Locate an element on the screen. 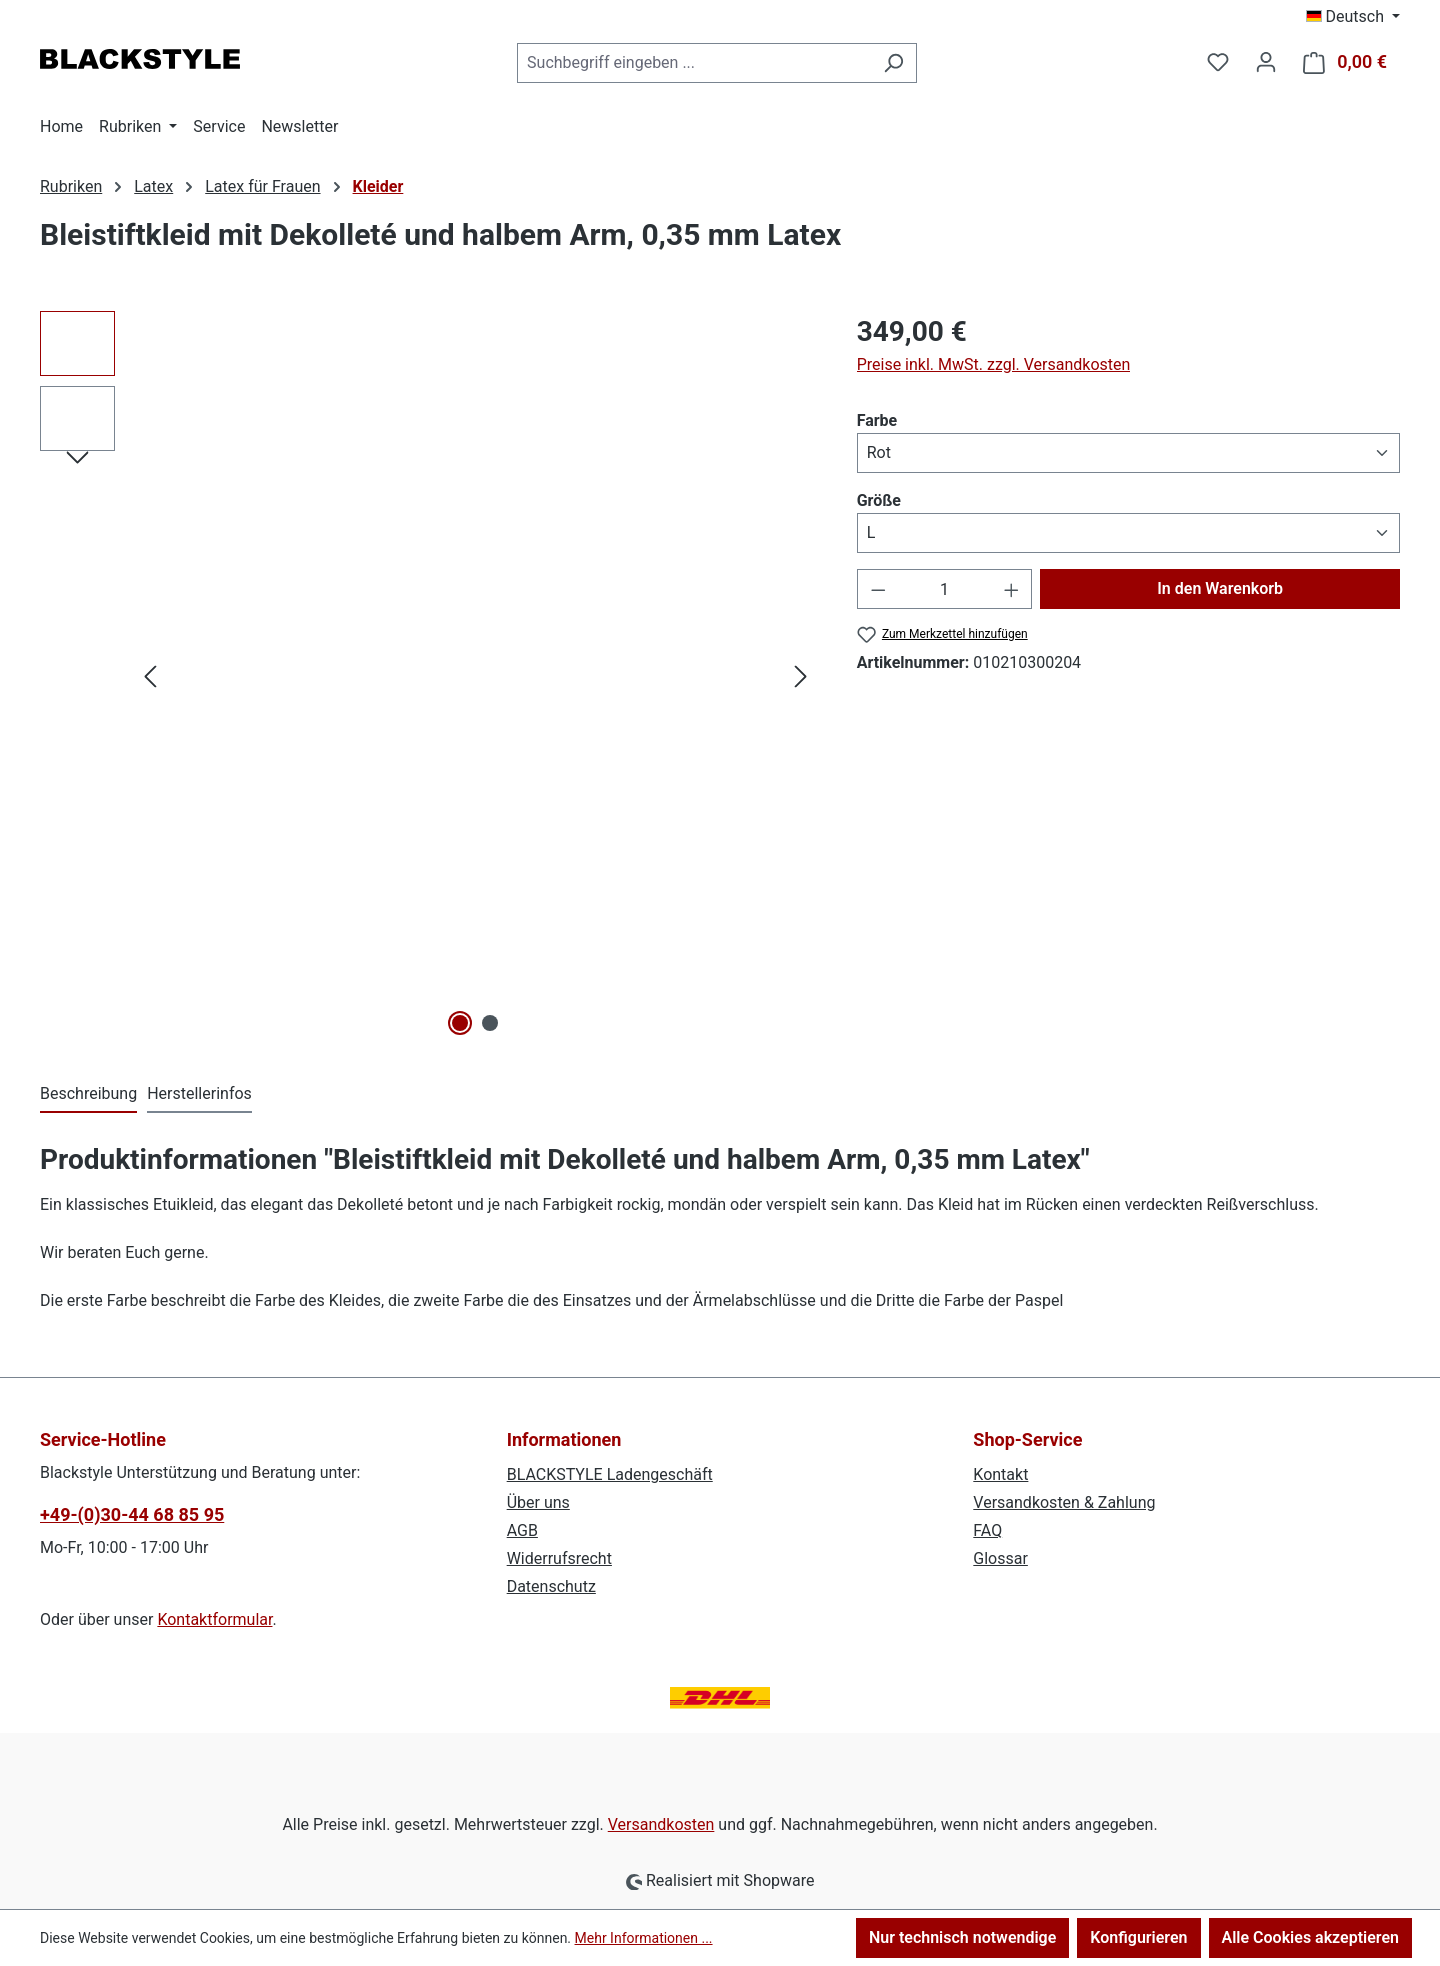 This screenshot has width=1440, height=1966. Konfigurieren is located at coordinates (1138, 1937).